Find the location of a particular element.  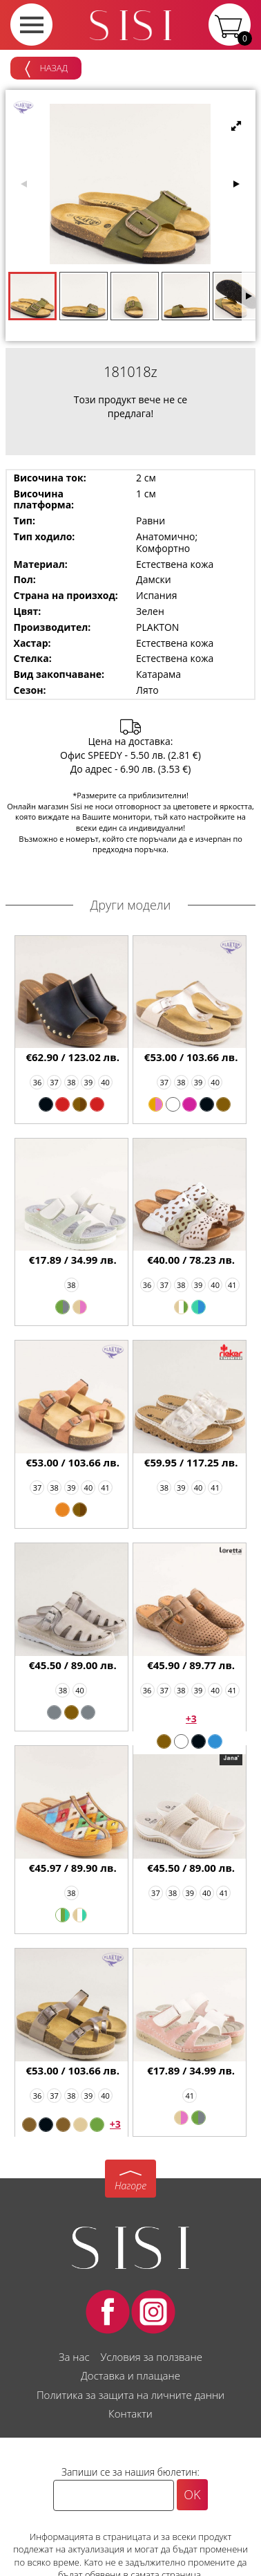

Доставка и плащане is located at coordinates (130, 2375).